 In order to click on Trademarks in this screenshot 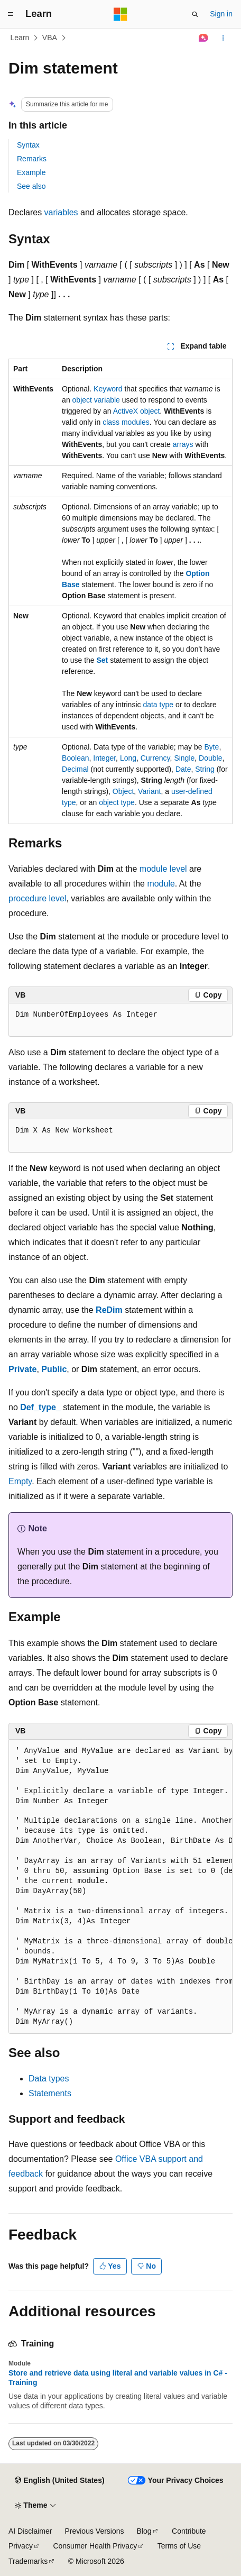, I will do `click(28, 2561)`.